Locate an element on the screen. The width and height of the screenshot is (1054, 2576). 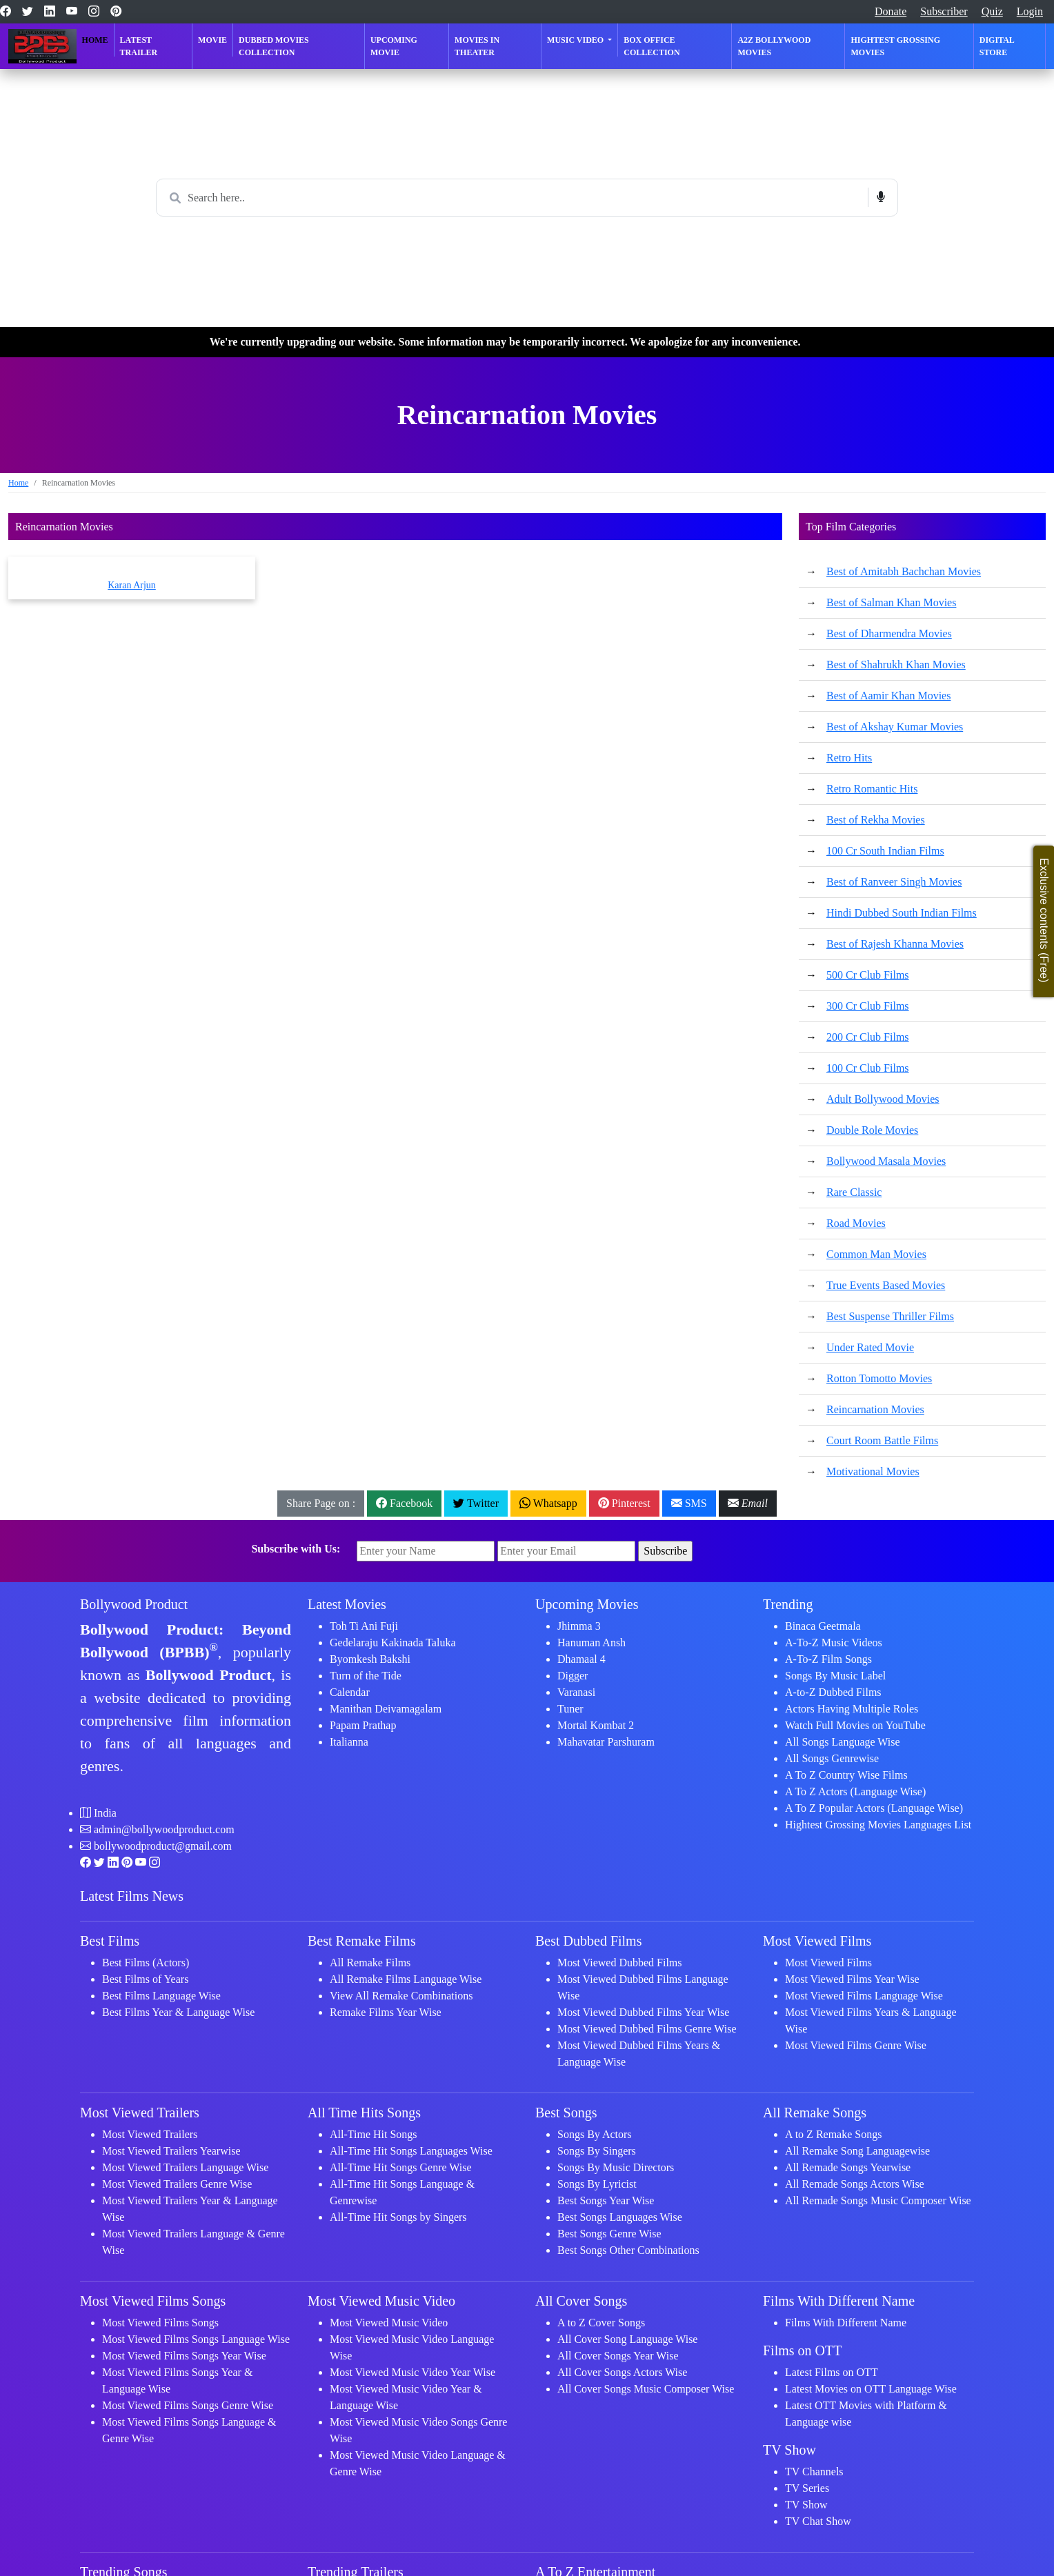
Box Office Collection is located at coordinates (651, 46).